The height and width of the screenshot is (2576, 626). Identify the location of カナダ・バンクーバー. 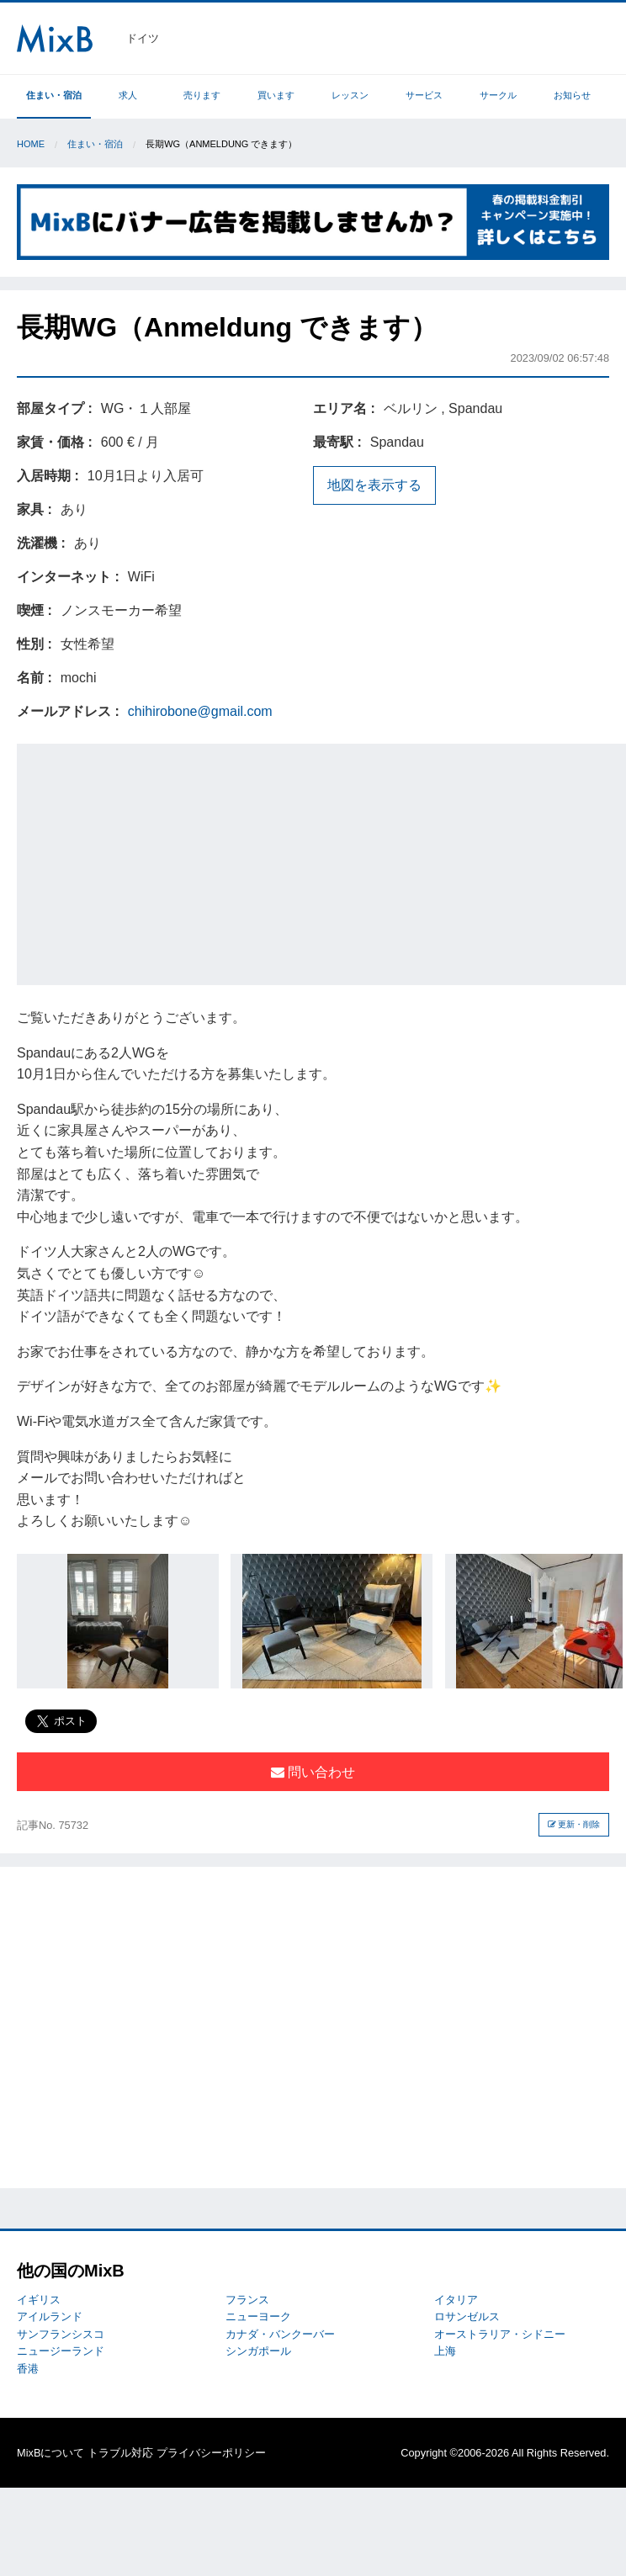
(280, 2334).